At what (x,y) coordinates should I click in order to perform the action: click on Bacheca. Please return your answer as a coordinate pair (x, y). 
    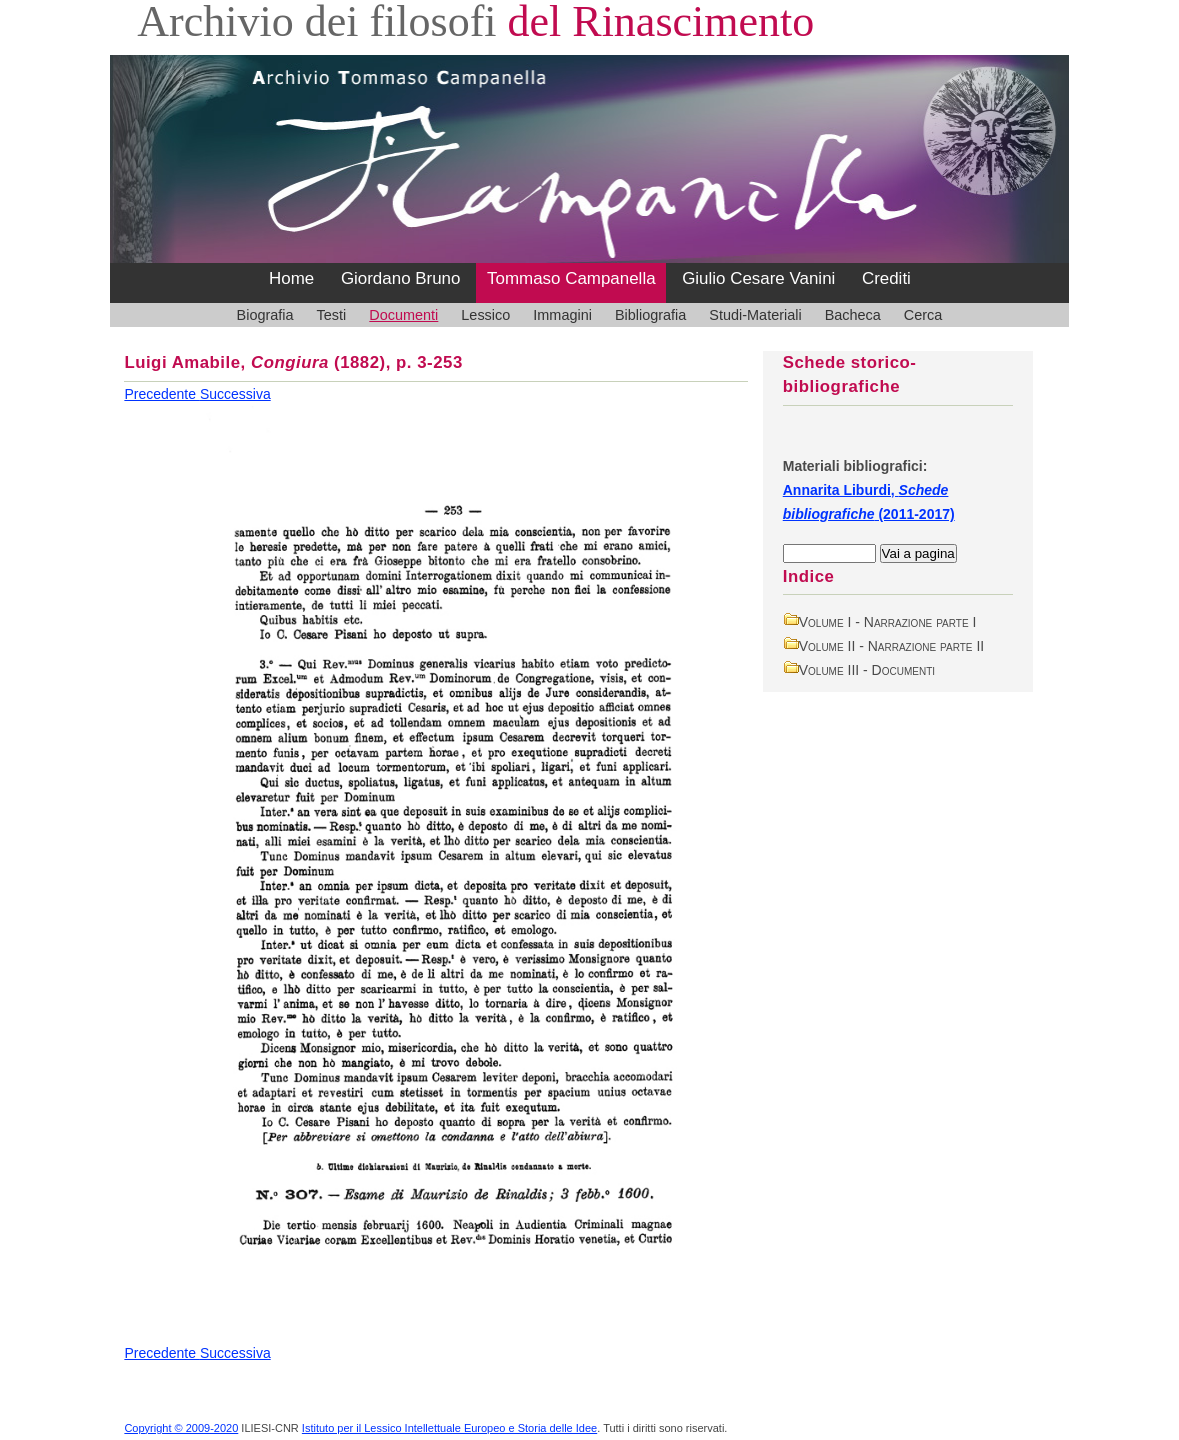
    Looking at the image, I should click on (853, 315).